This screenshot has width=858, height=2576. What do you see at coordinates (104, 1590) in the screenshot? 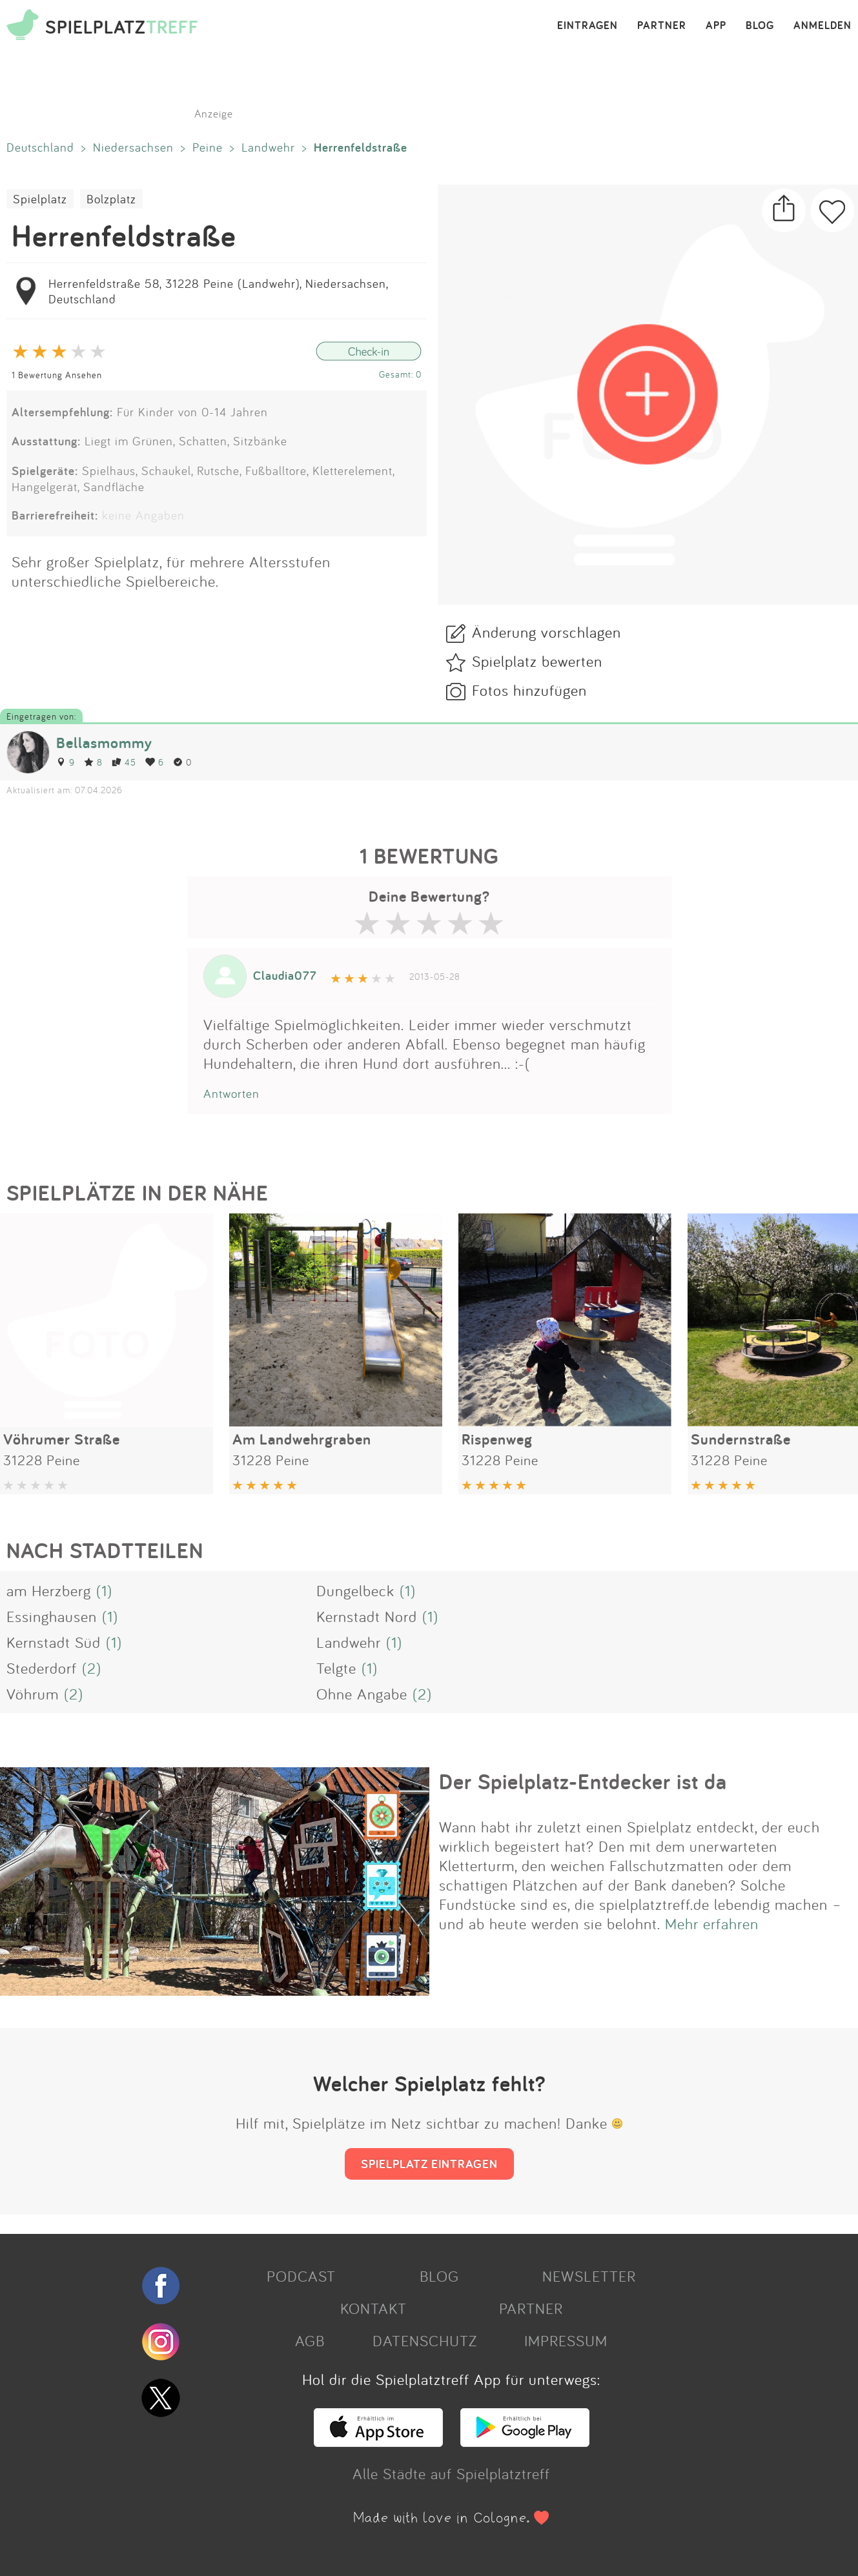
I see `(1)` at bounding box center [104, 1590].